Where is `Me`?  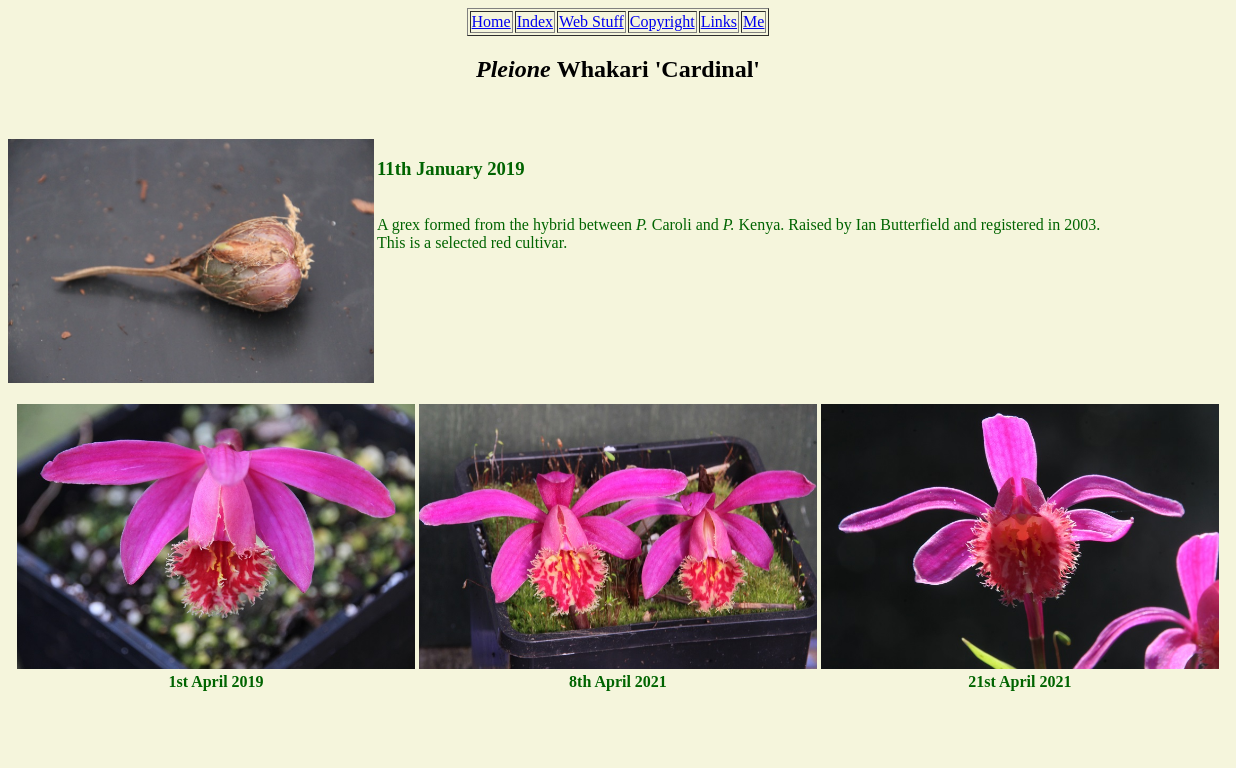
Me is located at coordinates (753, 21).